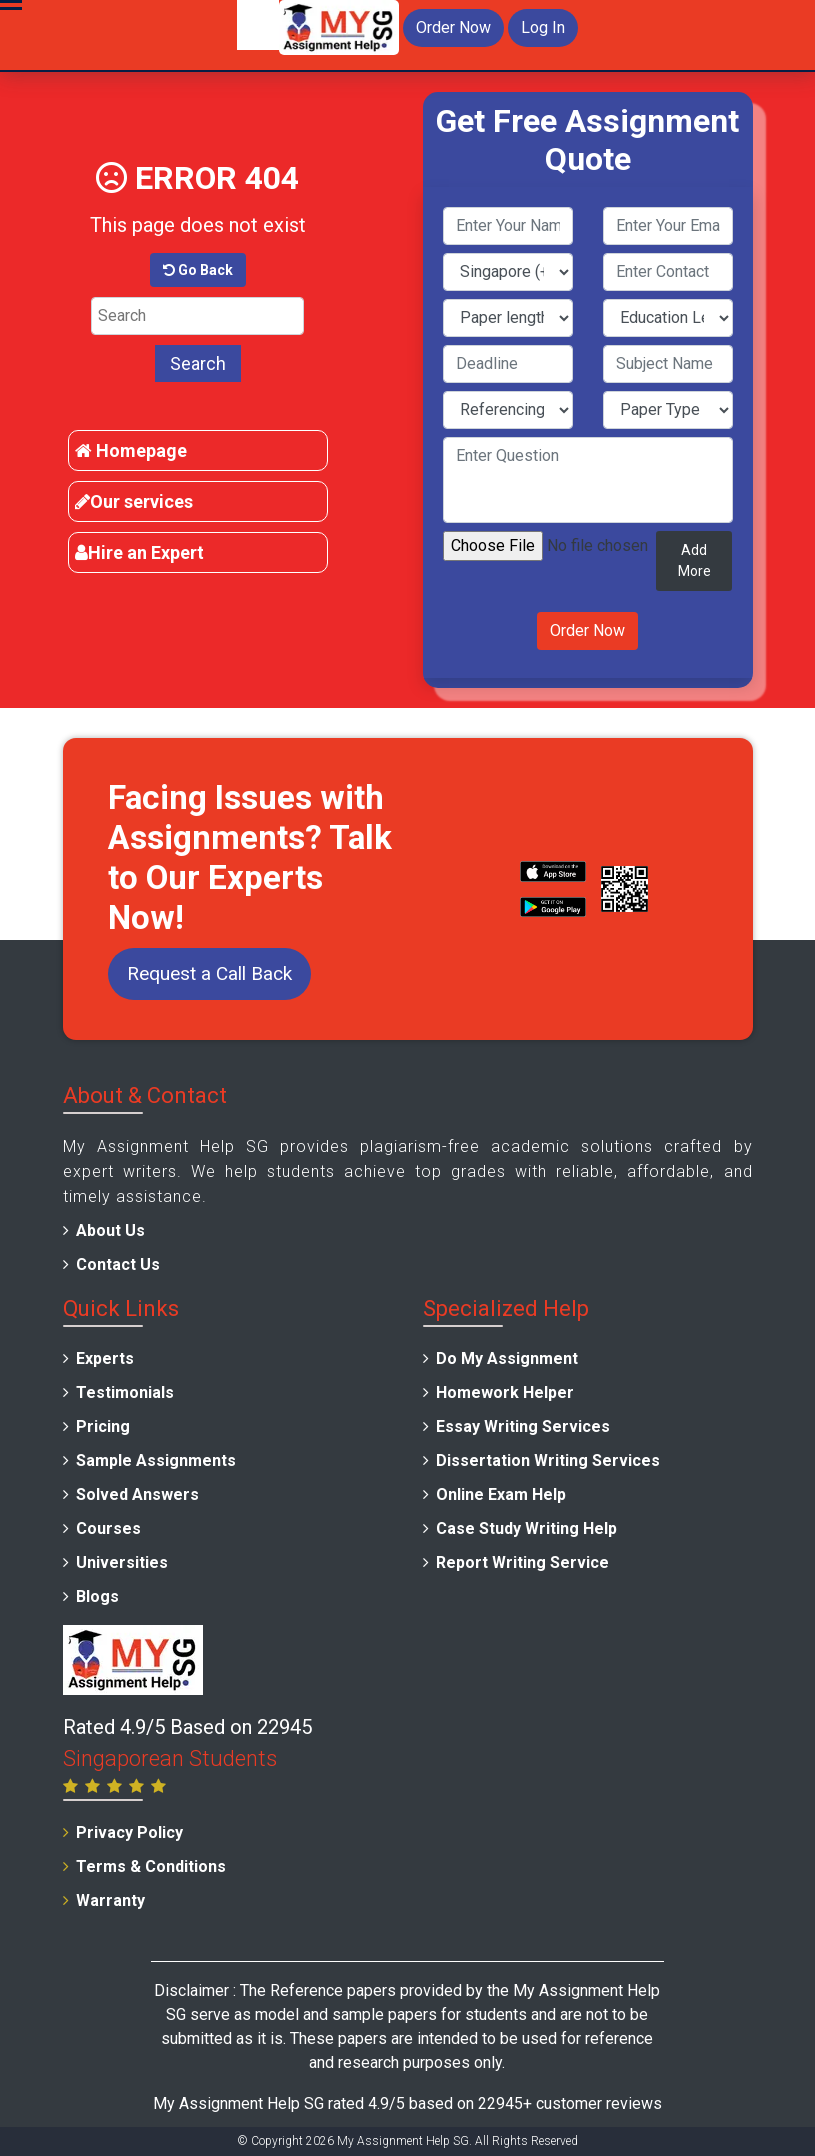  I want to click on Privacy Policy, so click(129, 1832).